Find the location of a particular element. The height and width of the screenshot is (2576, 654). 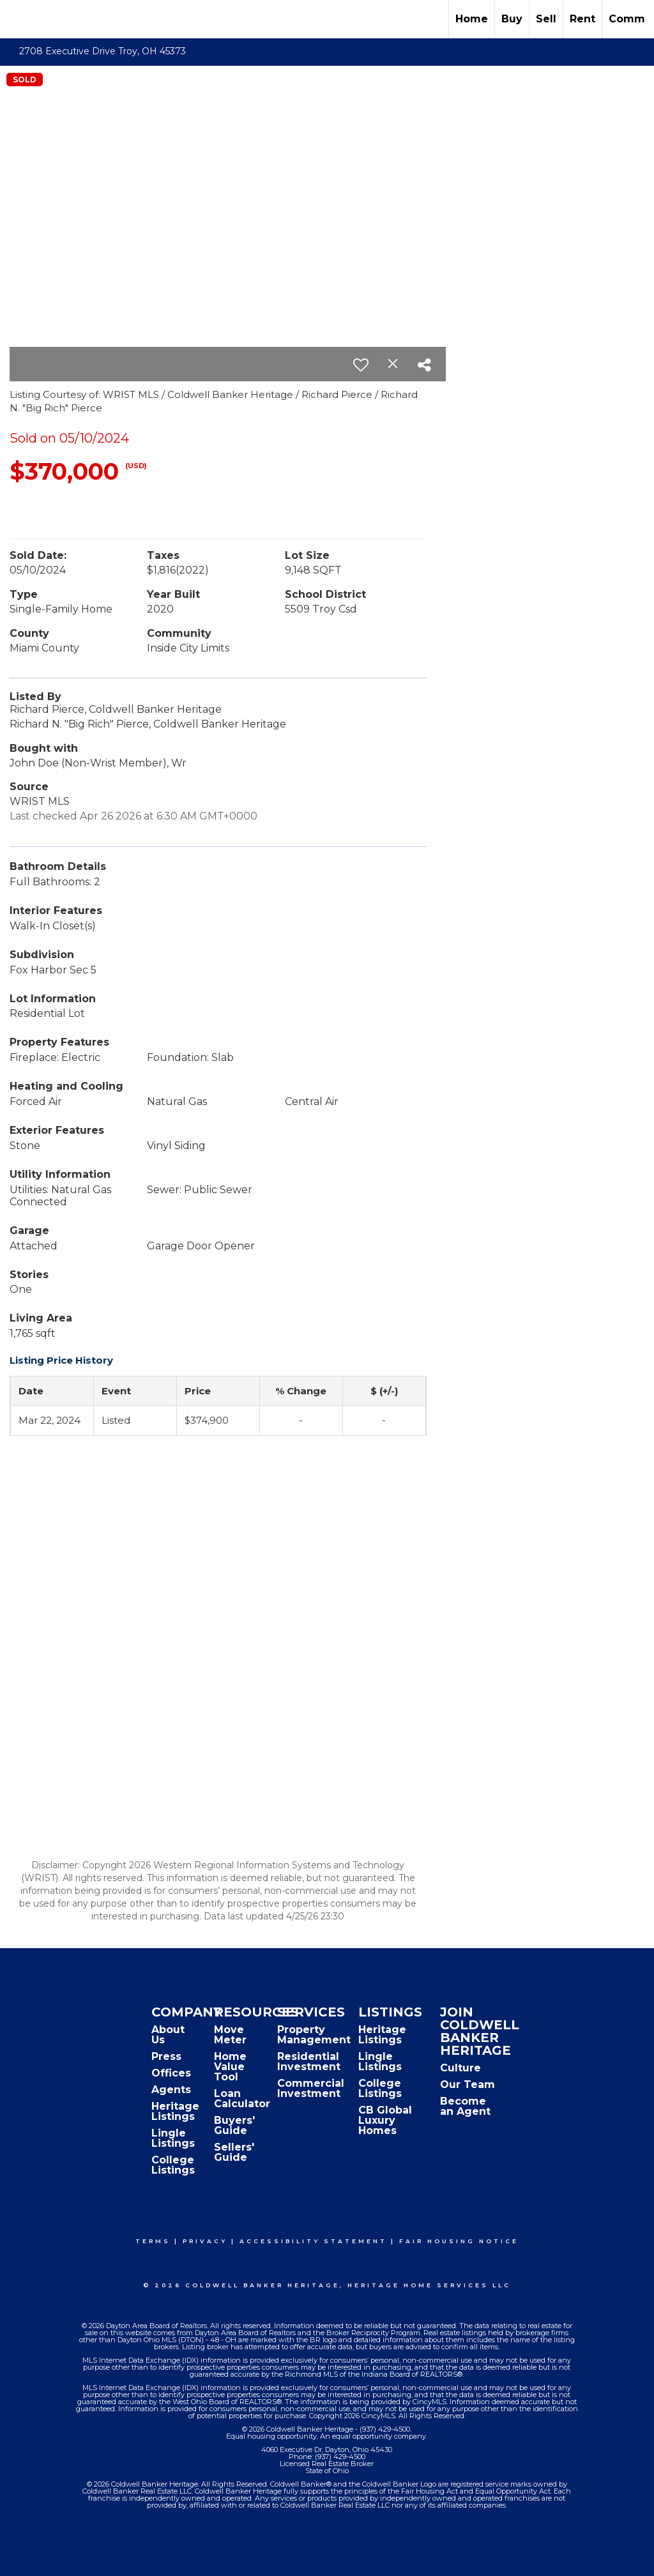

Press is located at coordinates (166, 2056).